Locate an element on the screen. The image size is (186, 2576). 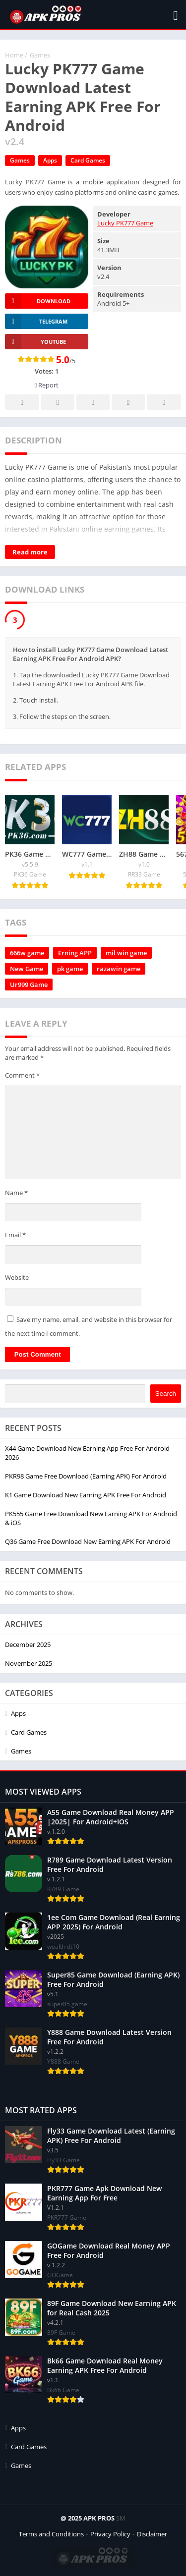
pk game is located at coordinates (70, 968).